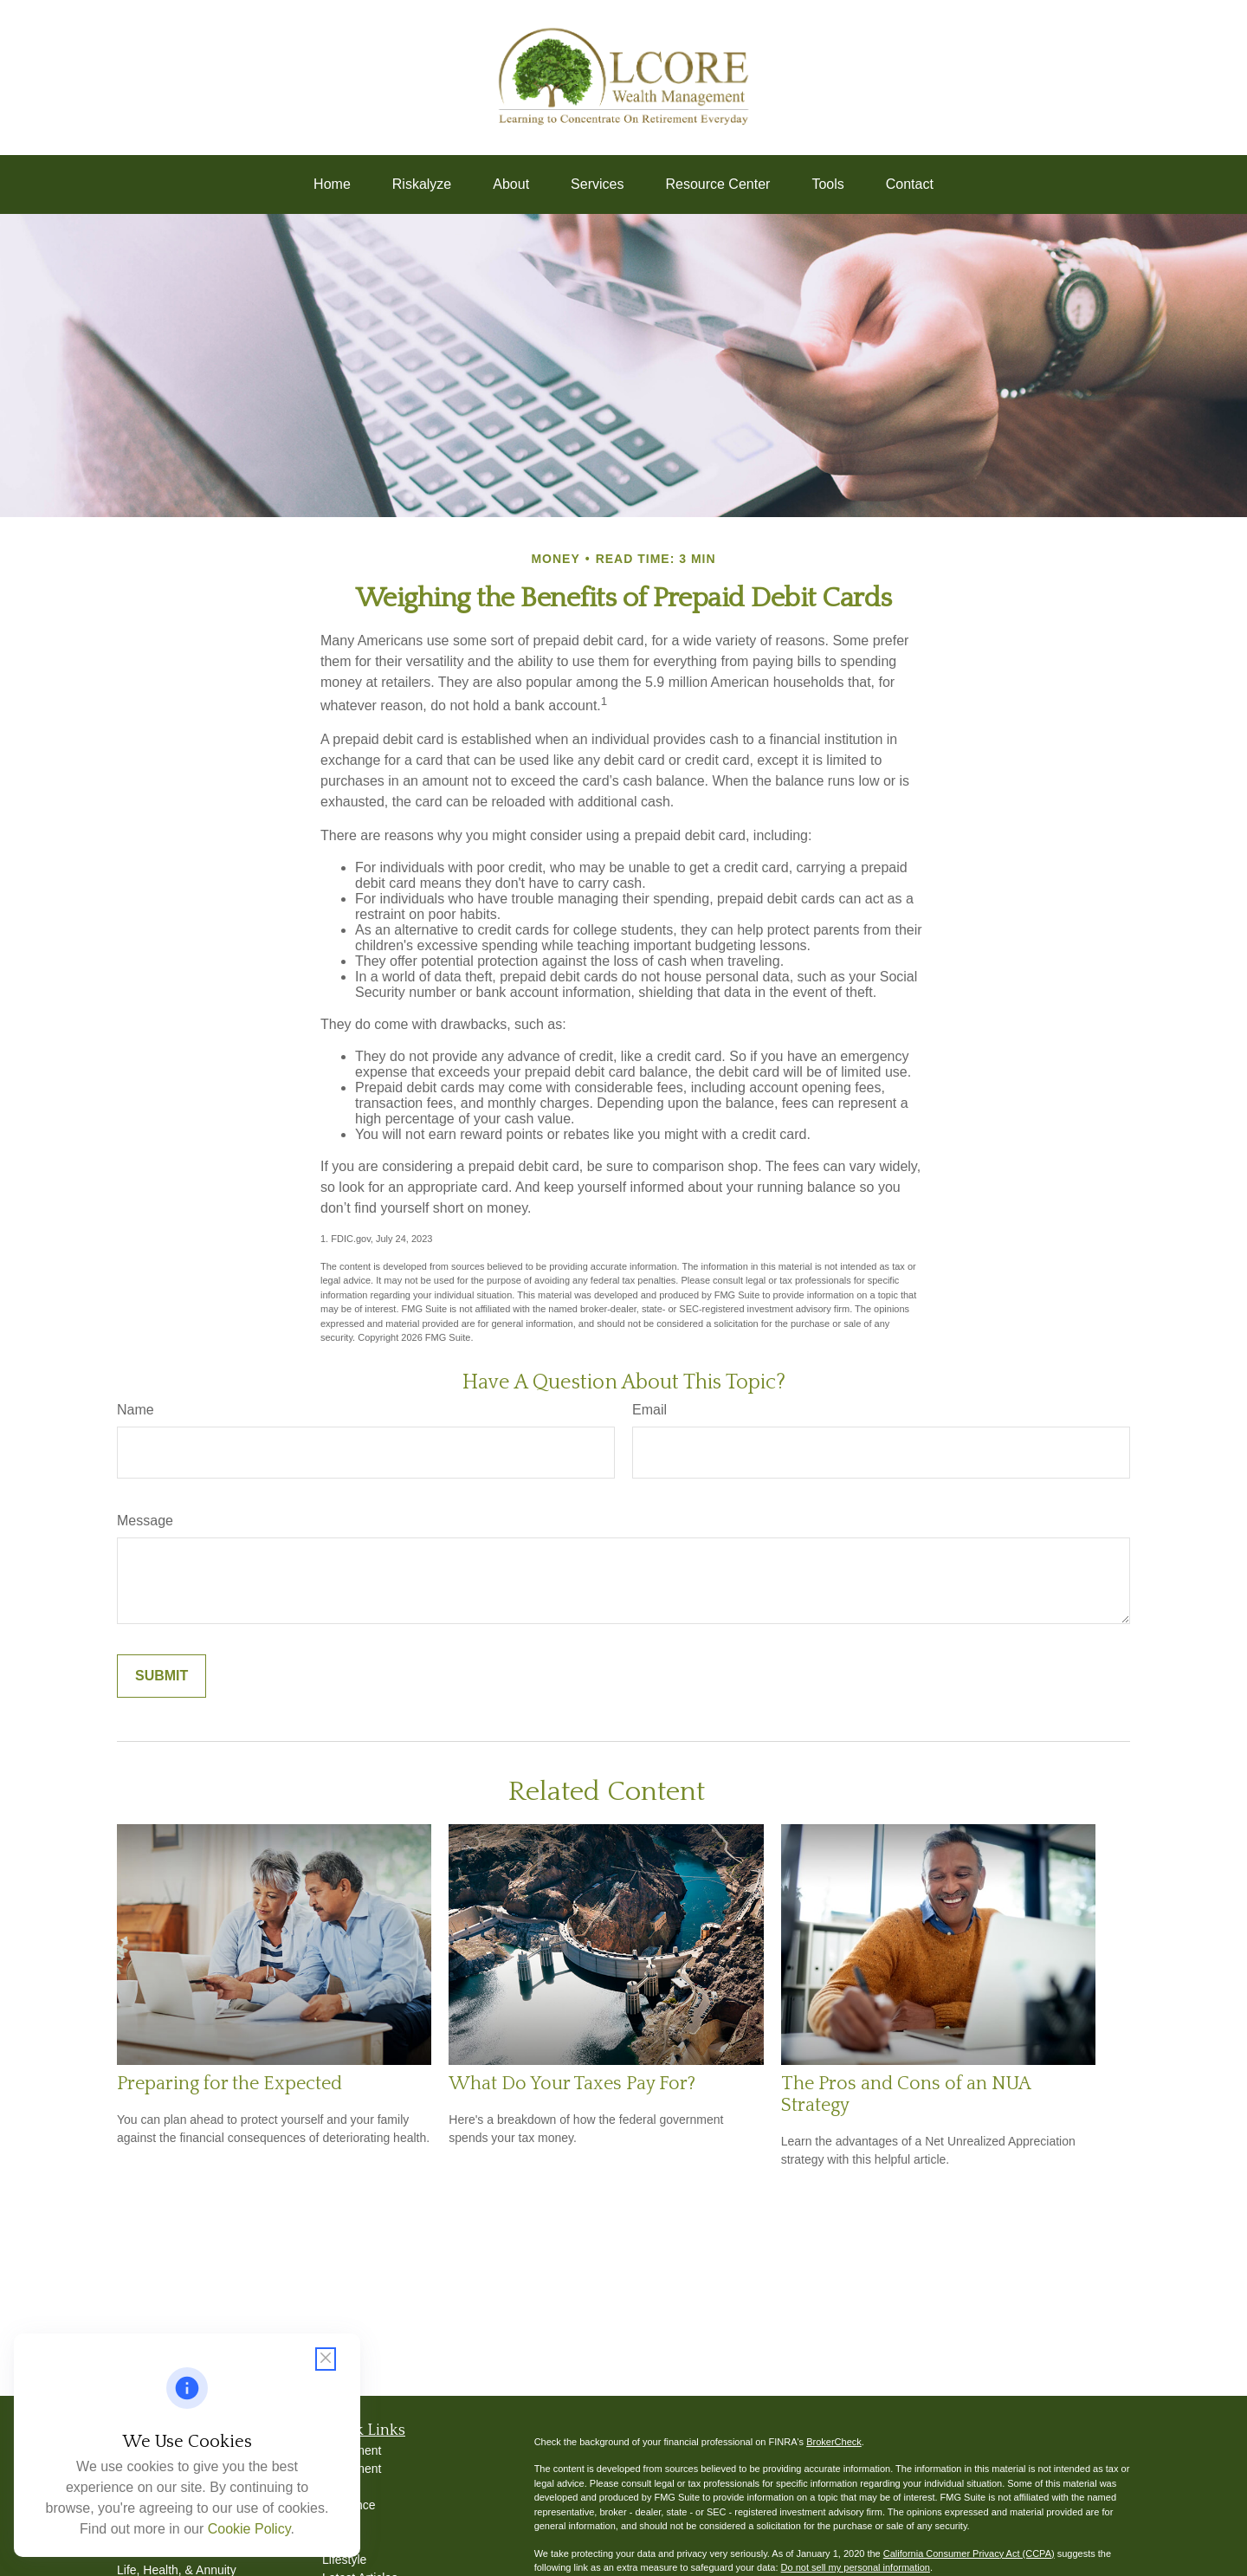  What do you see at coordinates (969, 2553) in the screenshot?
I see `California Consumer Privacy Act (CCPA)` at bounding box center [969, 2553].